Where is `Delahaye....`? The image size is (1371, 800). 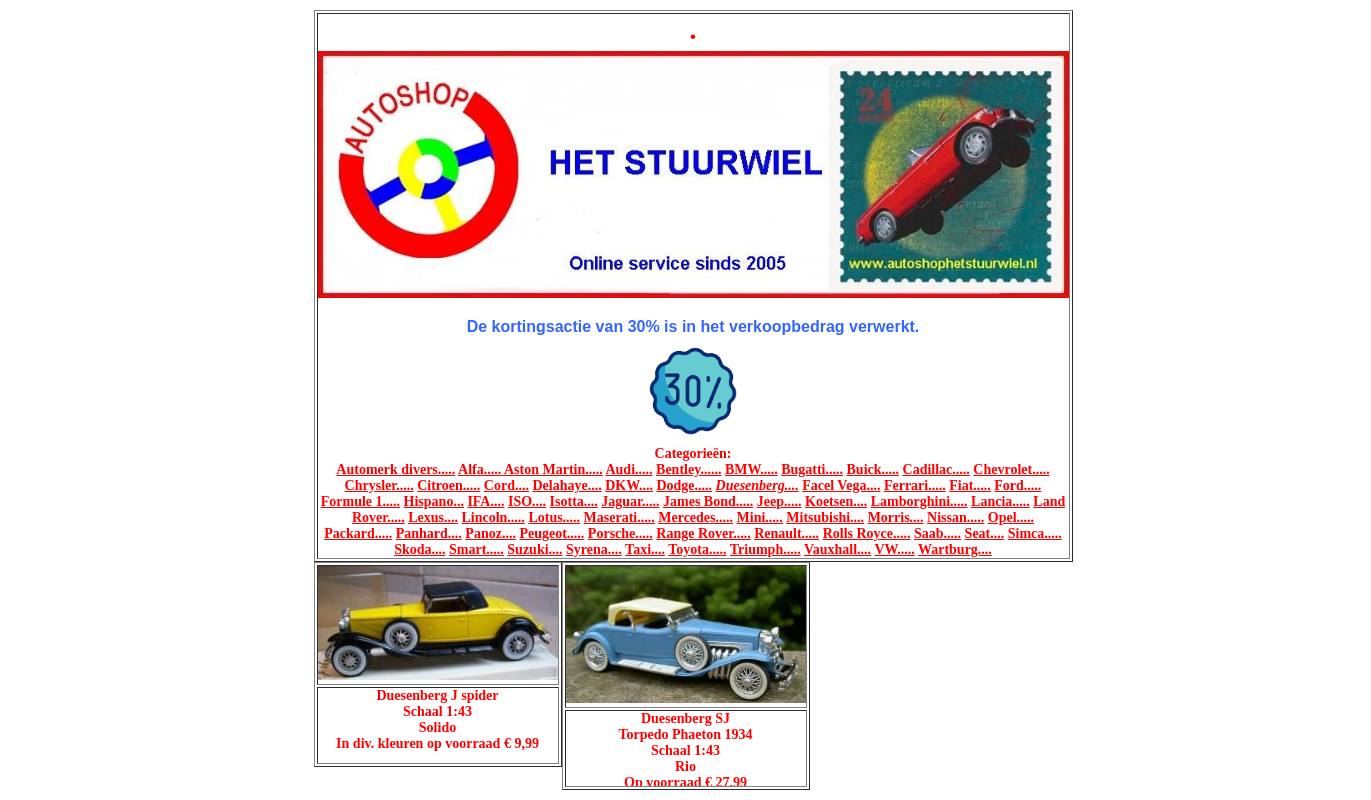 Delahaye.... is located at coordinates (566, 485).